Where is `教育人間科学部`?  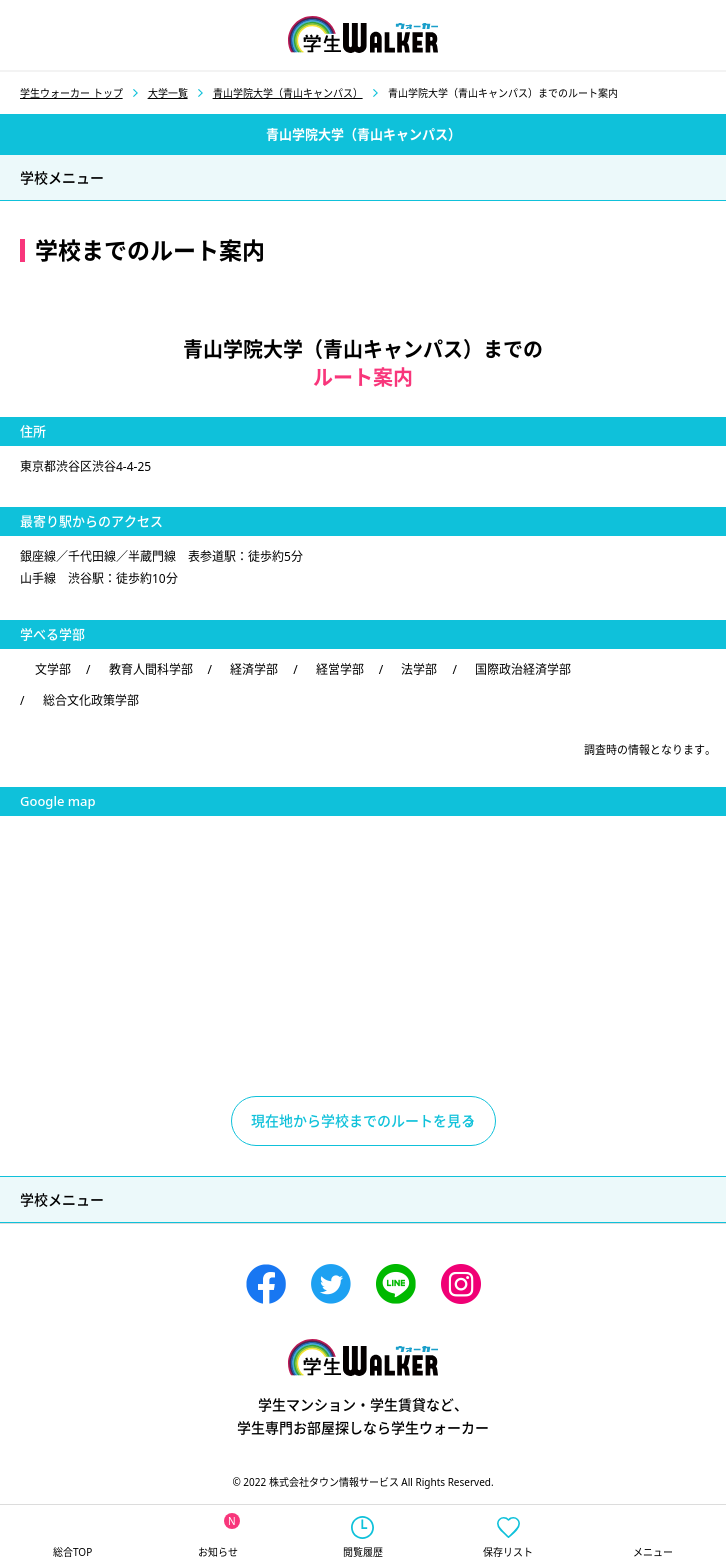 教育人間科学部 is located at coordinates (151, 669).